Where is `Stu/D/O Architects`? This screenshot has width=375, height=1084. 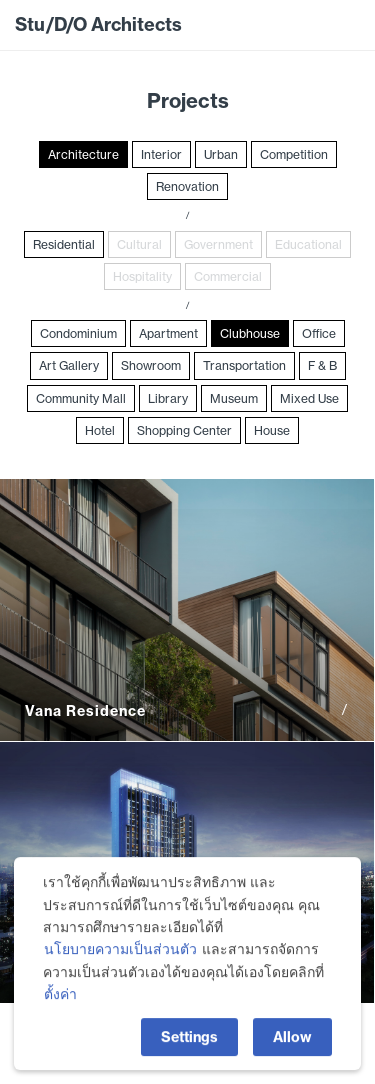
Stu/D/O Architects is located at coordinates (98, 24).